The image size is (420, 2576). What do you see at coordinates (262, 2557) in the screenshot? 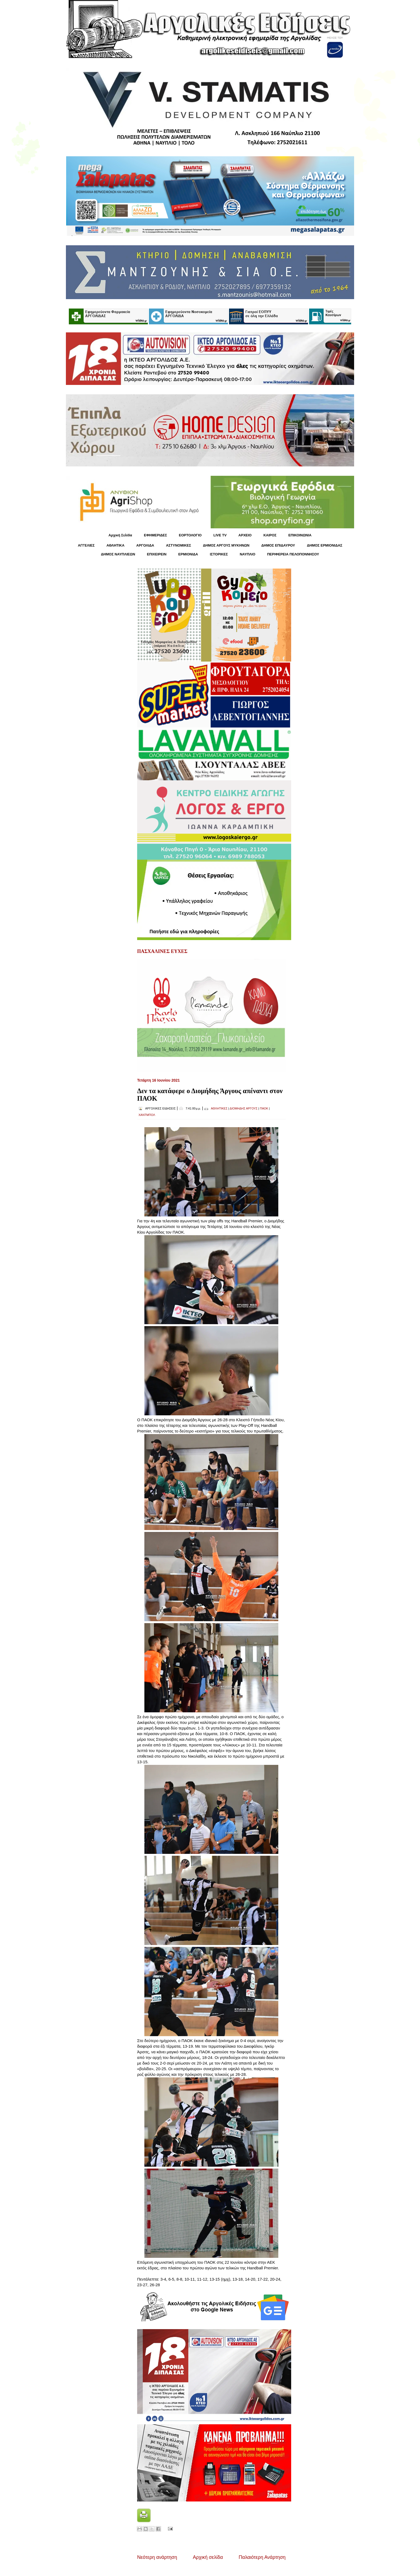
I see `Παλαιότερη Ανάρτηση` at bounding box center [262, 2557].